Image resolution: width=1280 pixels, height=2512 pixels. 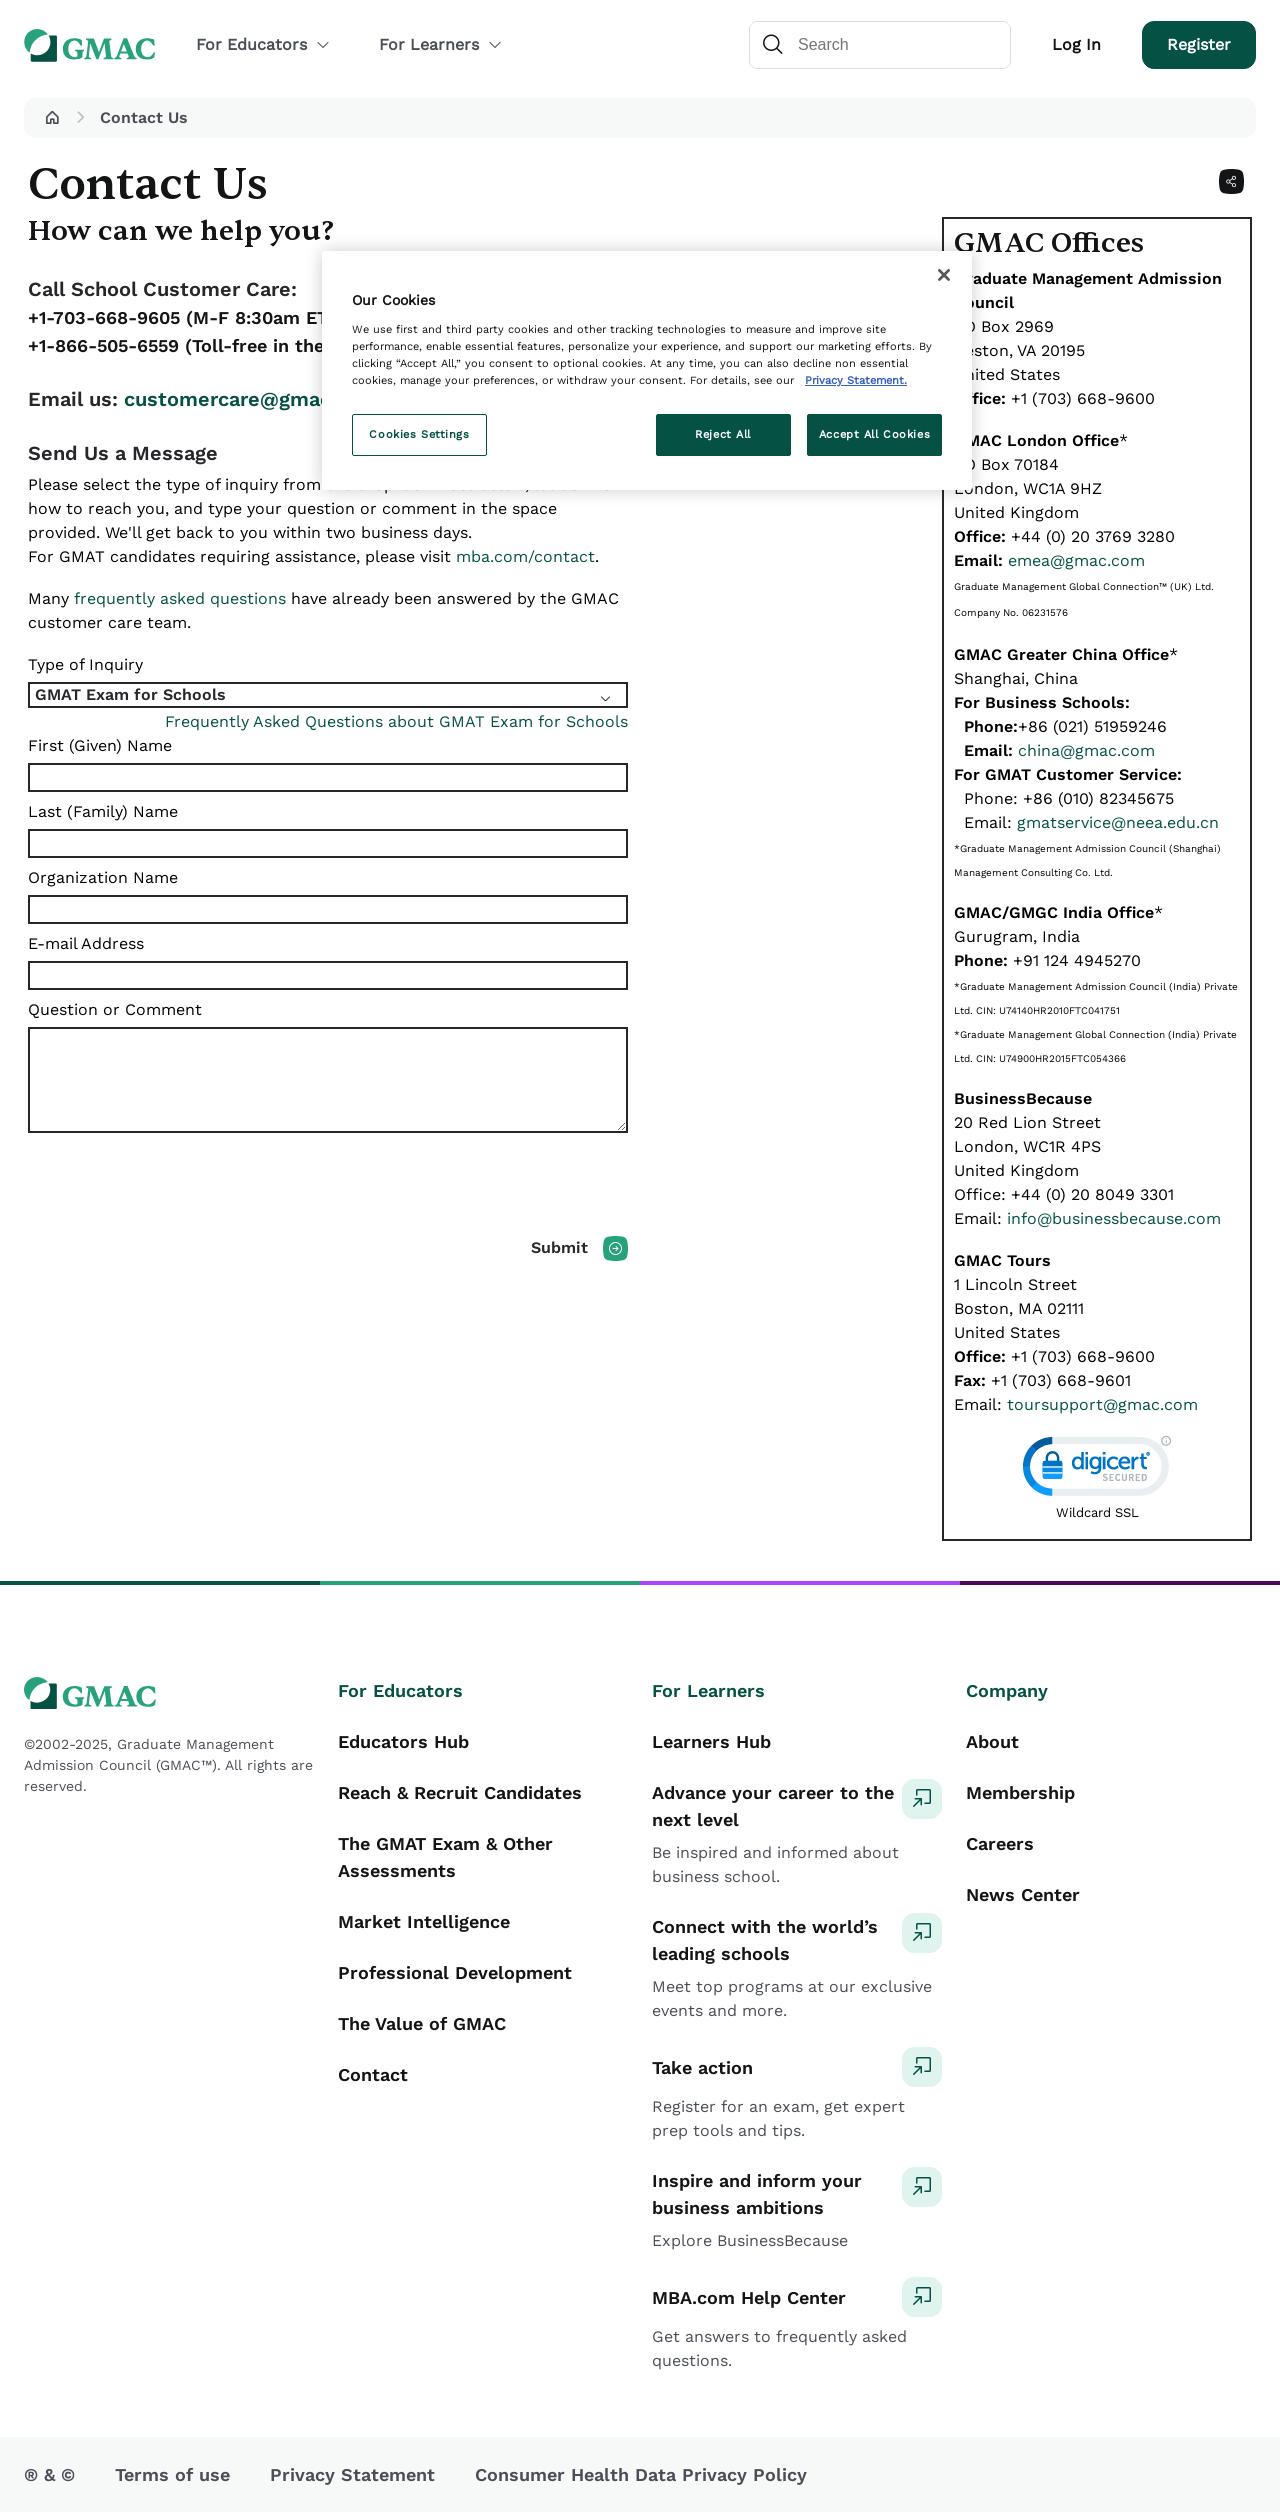 What do you see at coordinates (422, 2023) in the screenshot?
I see `The Value of GMAC` at bounding box center [422, 2023].